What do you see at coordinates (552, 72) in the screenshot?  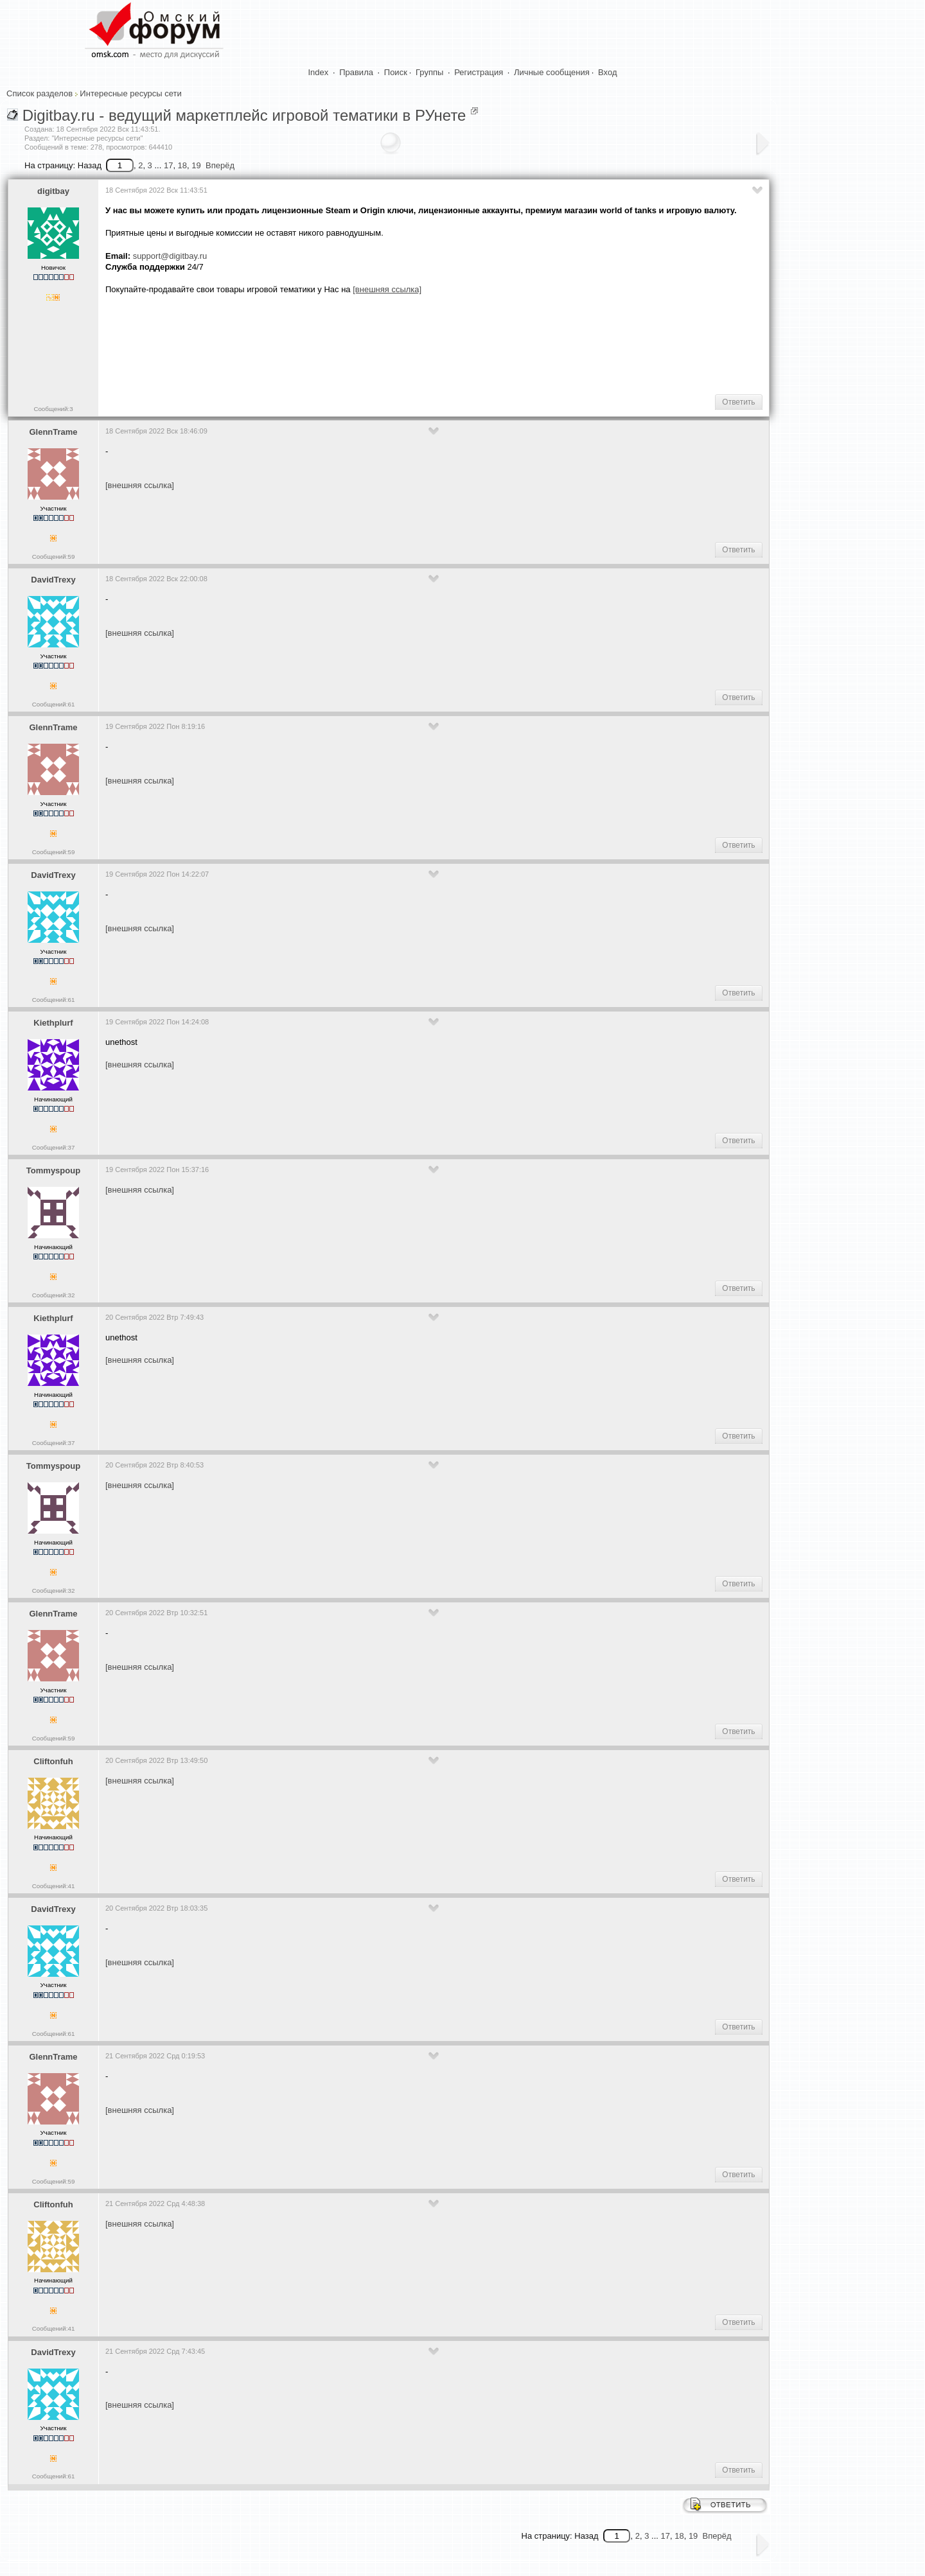 I see `Личные сообщения` at bounding box center [552, 72].